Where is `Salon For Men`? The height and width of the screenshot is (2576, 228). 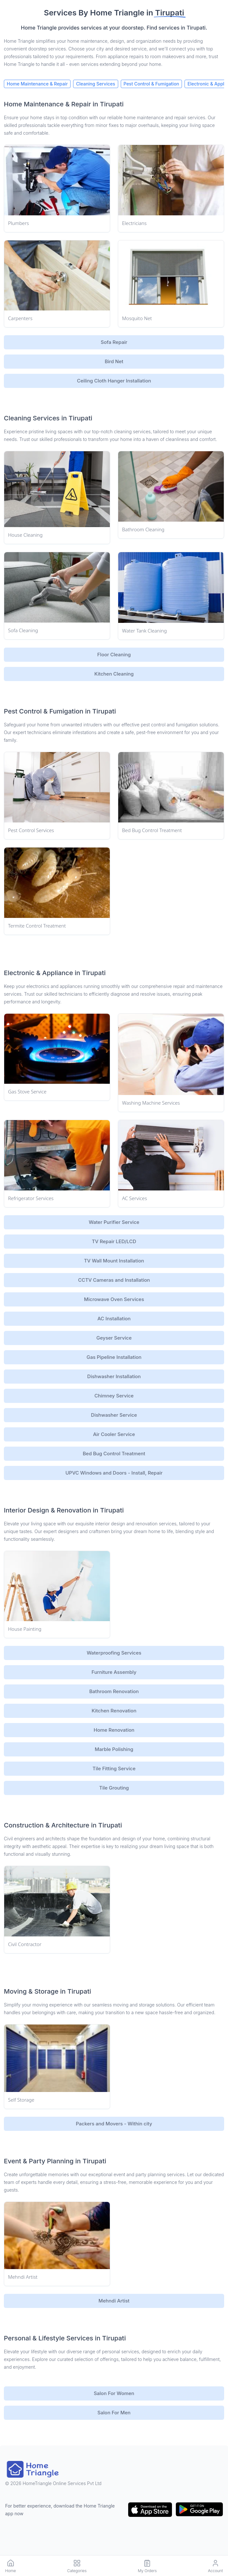
Salon For Men is located at coordinates (114, 2413).